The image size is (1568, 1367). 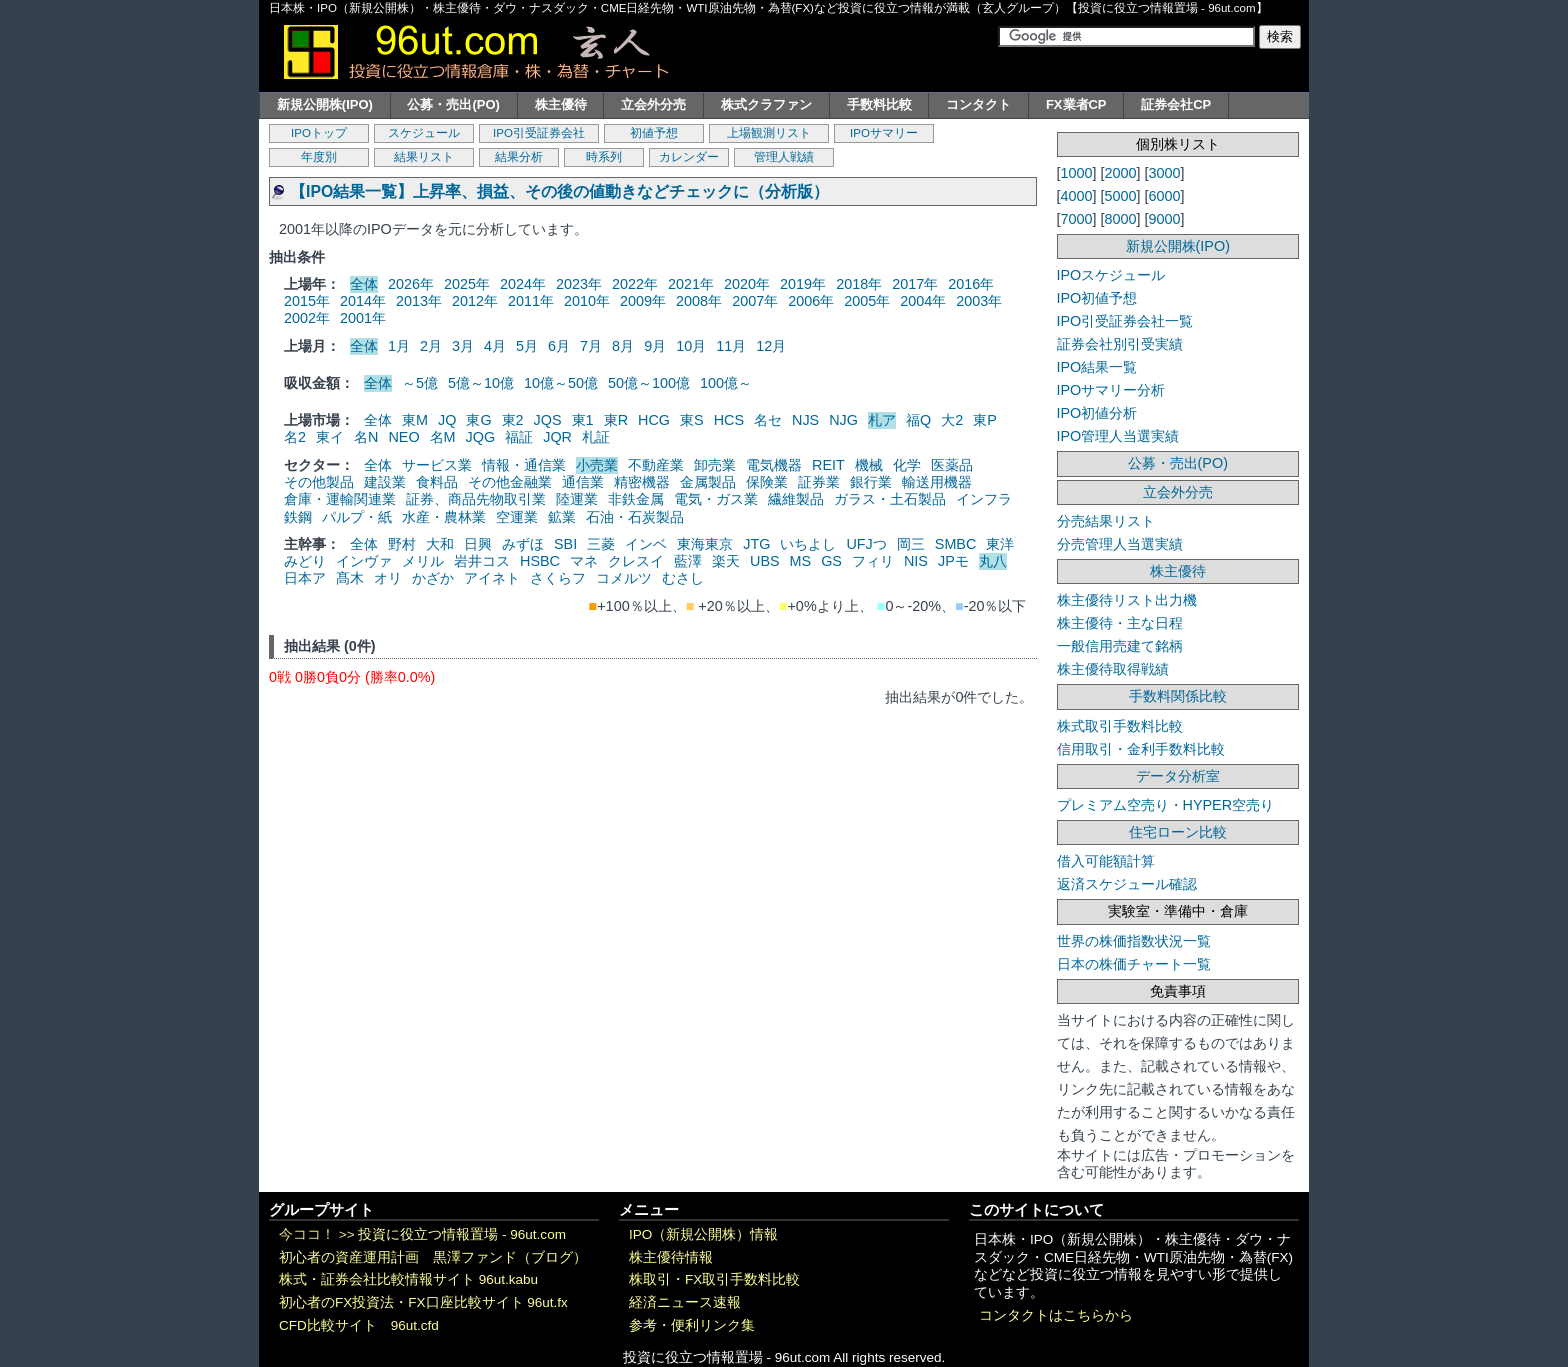 What do you see at coordinates (715, 465) in the screenshot?
I see `卸売業` at bounding box center [715, 465].